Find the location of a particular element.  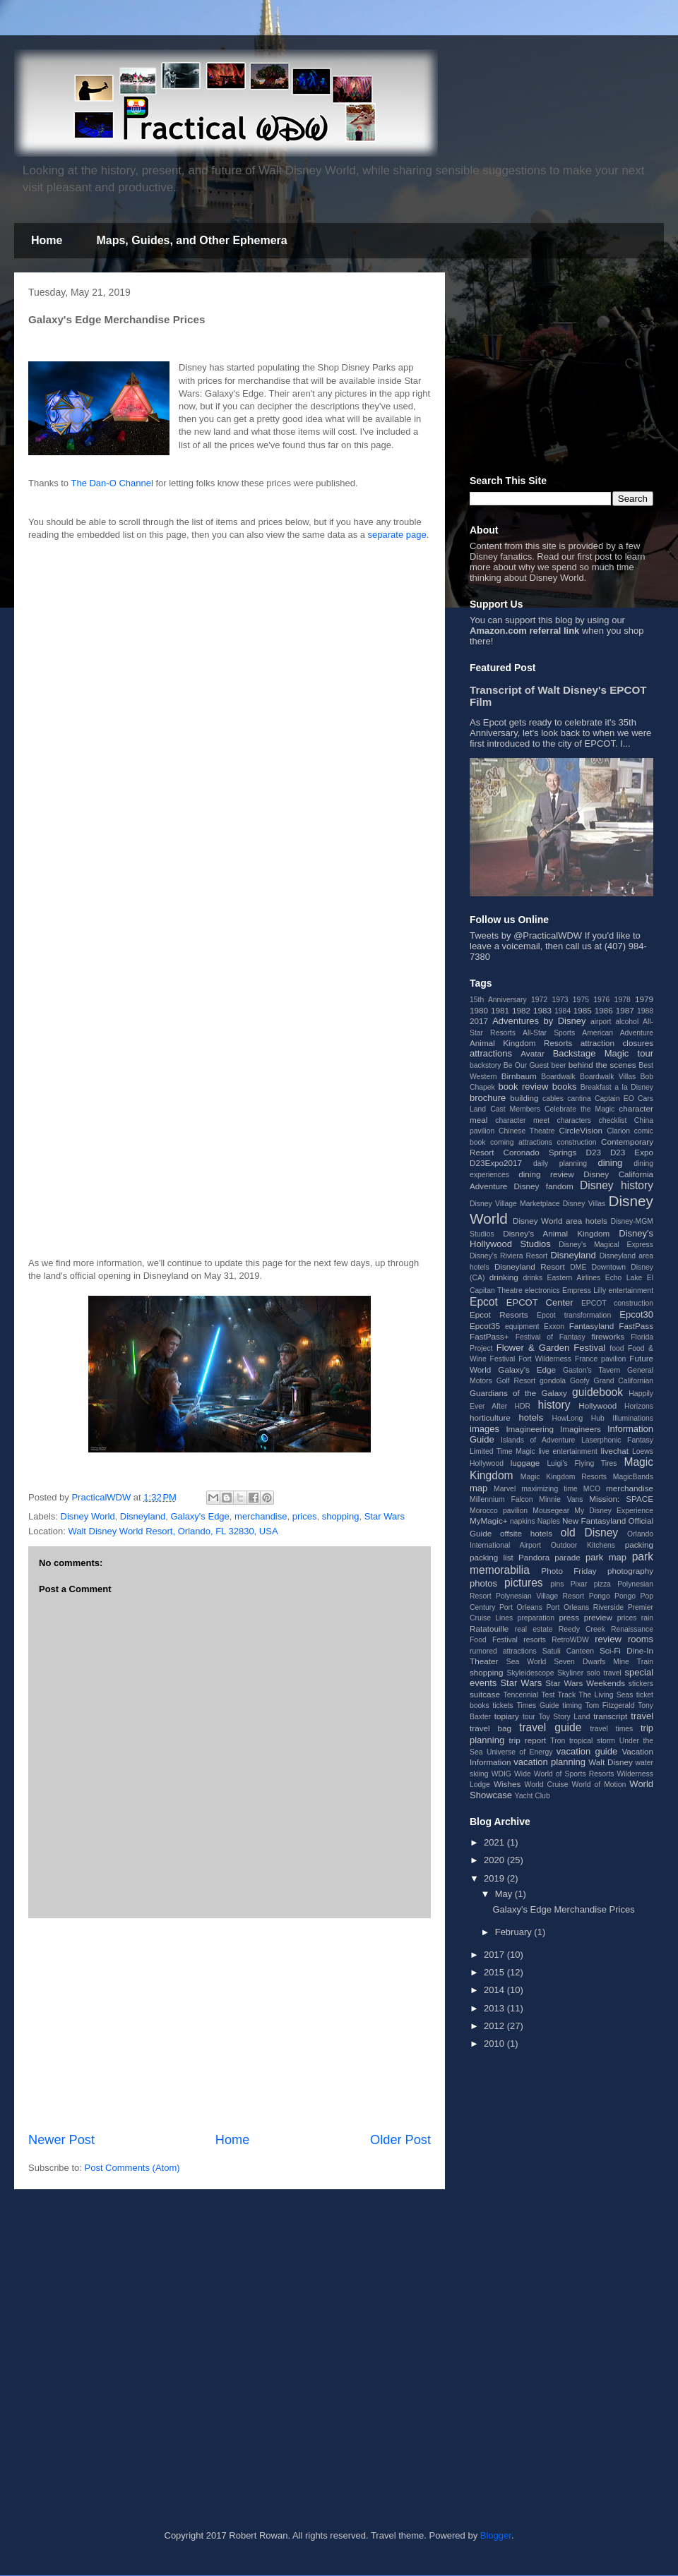

The Dan-O Channel is located at coordinates (112, 483).